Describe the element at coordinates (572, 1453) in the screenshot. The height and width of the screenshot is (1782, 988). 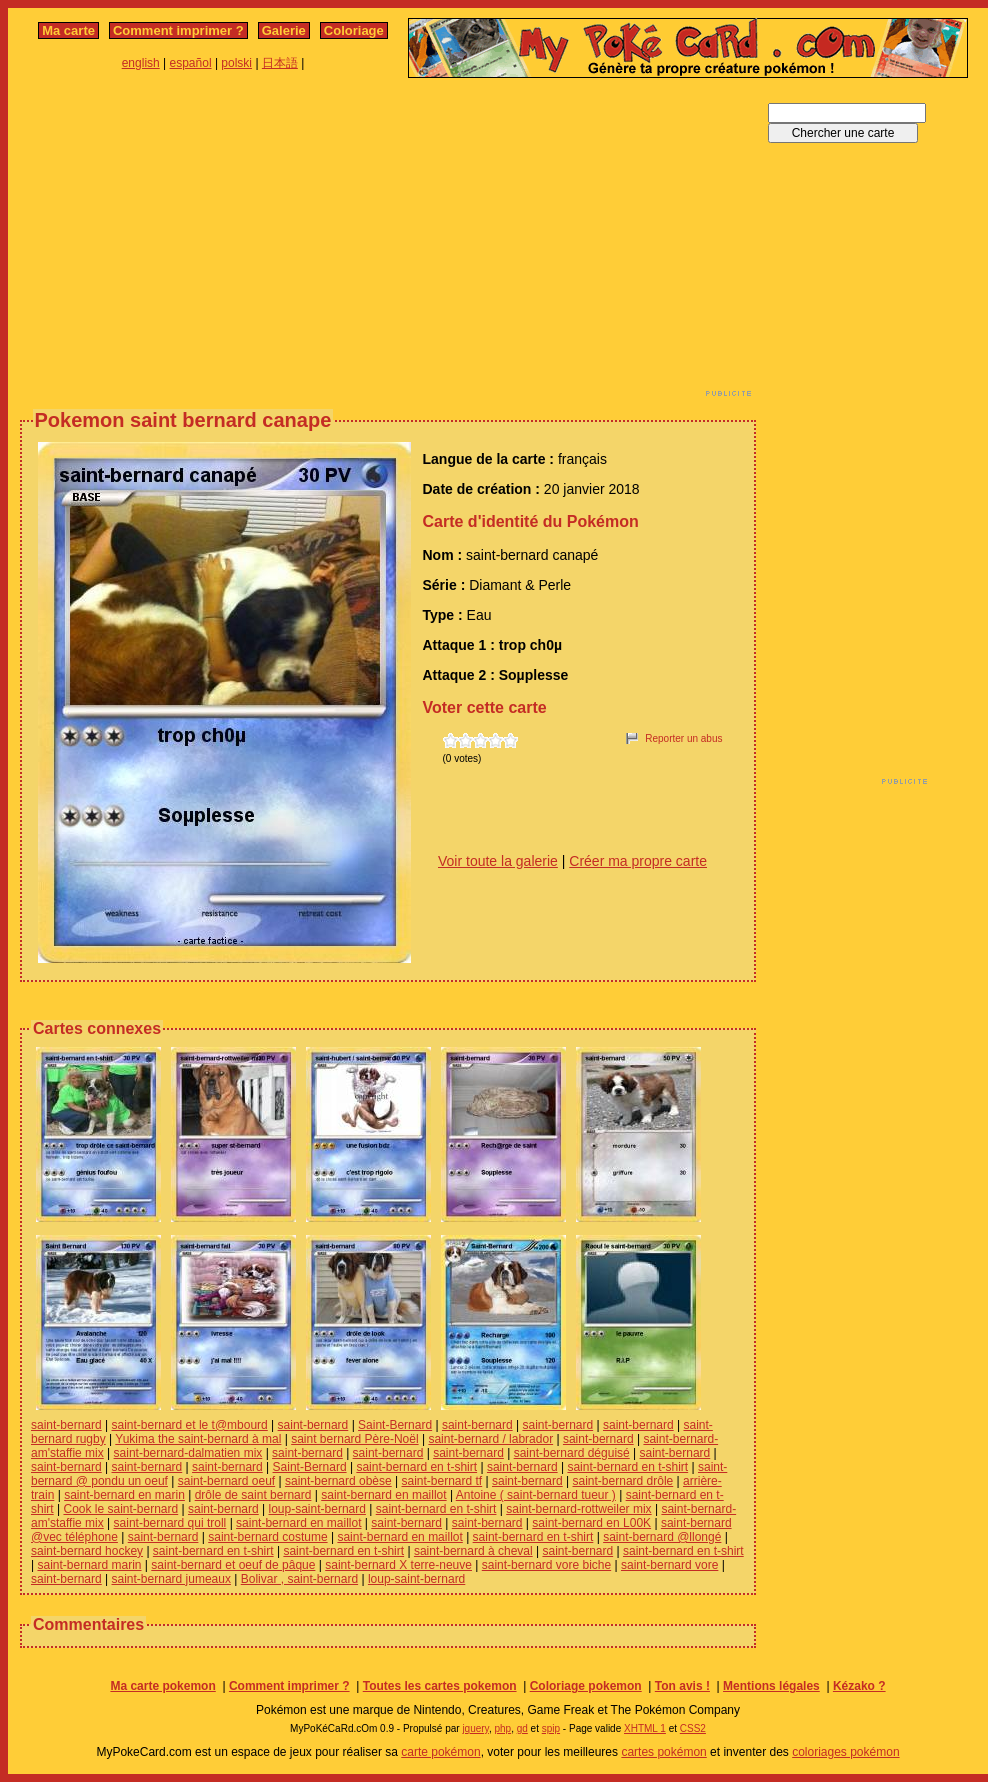
I see `saint-bernard déguisé` at that location.